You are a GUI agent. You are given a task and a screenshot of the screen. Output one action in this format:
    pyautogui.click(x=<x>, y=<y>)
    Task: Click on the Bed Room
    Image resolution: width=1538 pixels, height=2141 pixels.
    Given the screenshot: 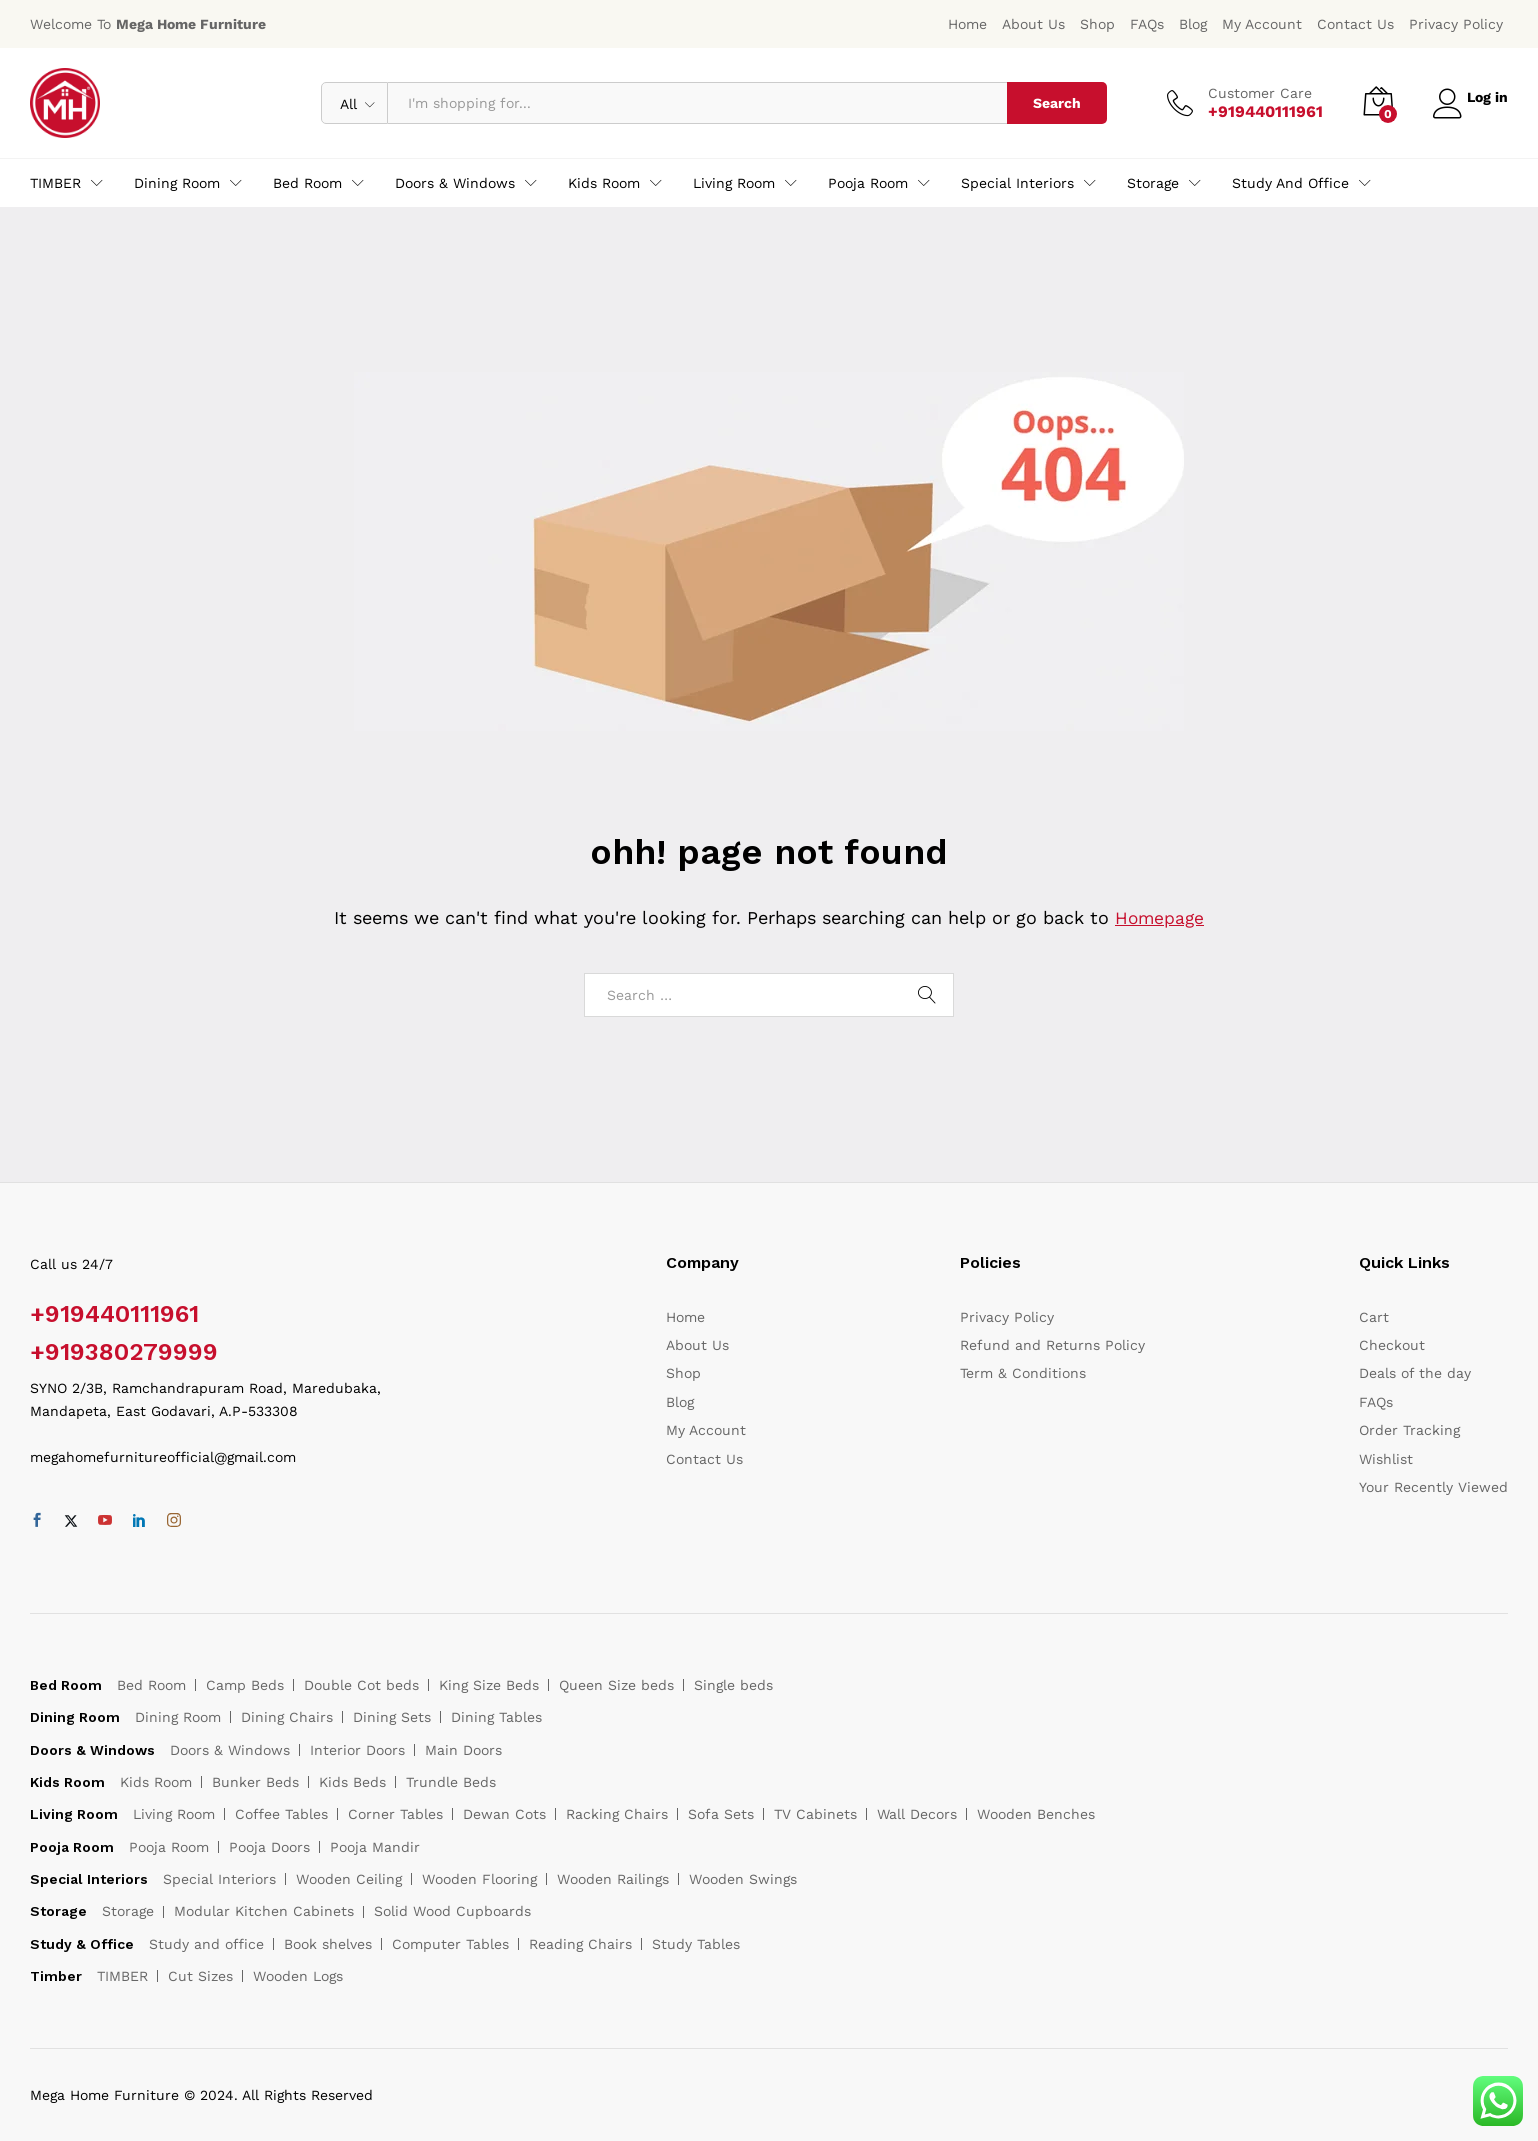 What is the action you would take?
    pyautogui.click(x=151, y=1685)
    